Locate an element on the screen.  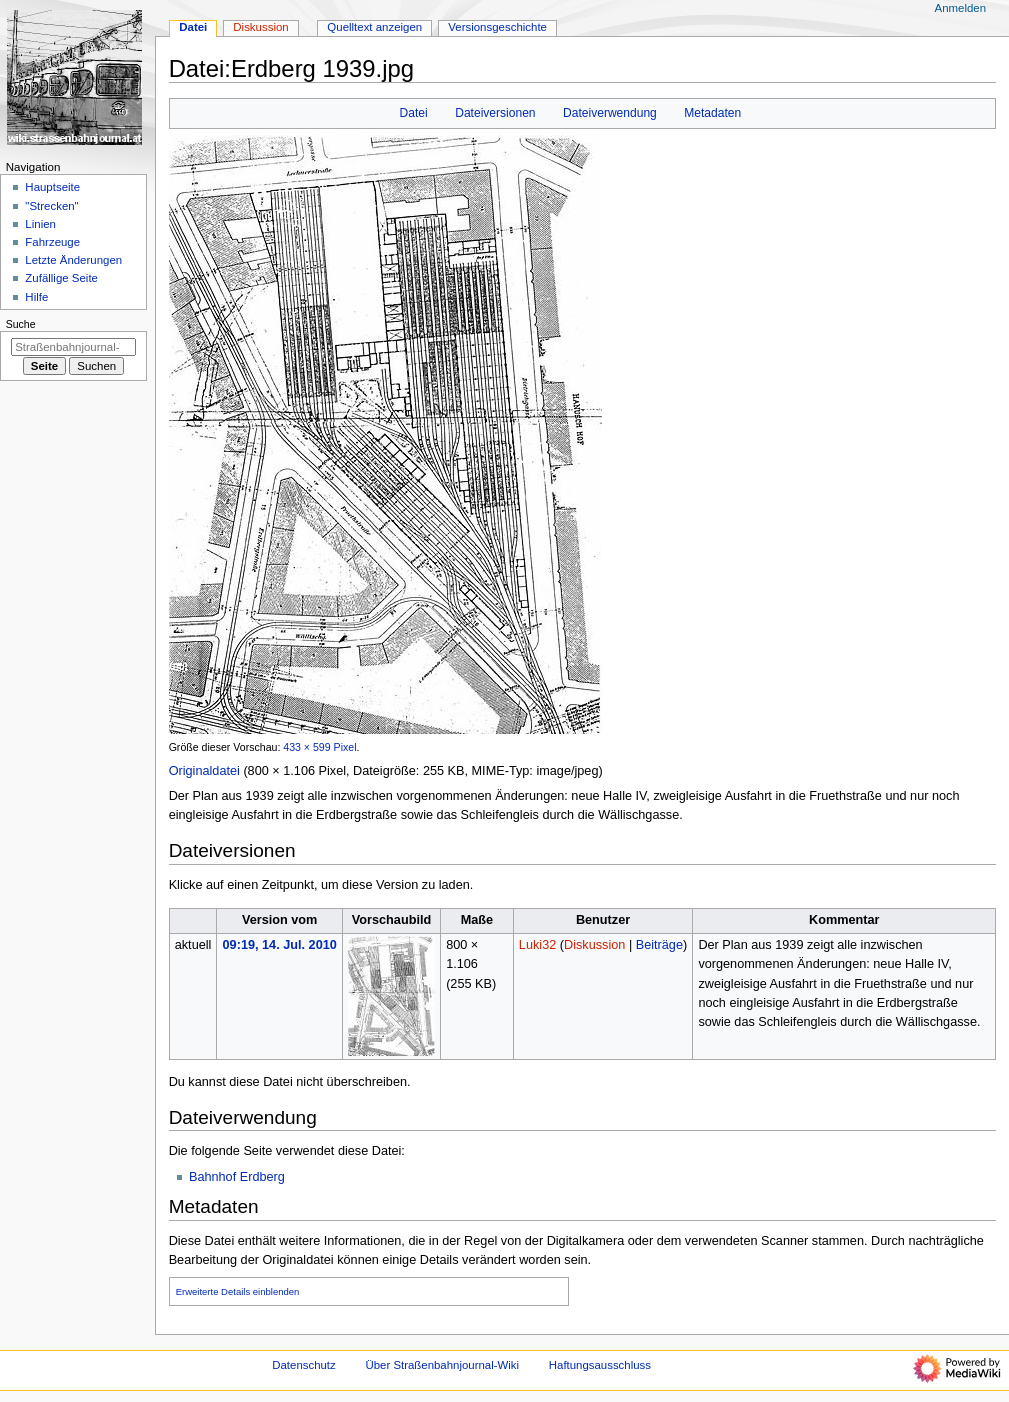
Über Straßenbahnjournal-Wiki is located at coordinates (442, 1365).